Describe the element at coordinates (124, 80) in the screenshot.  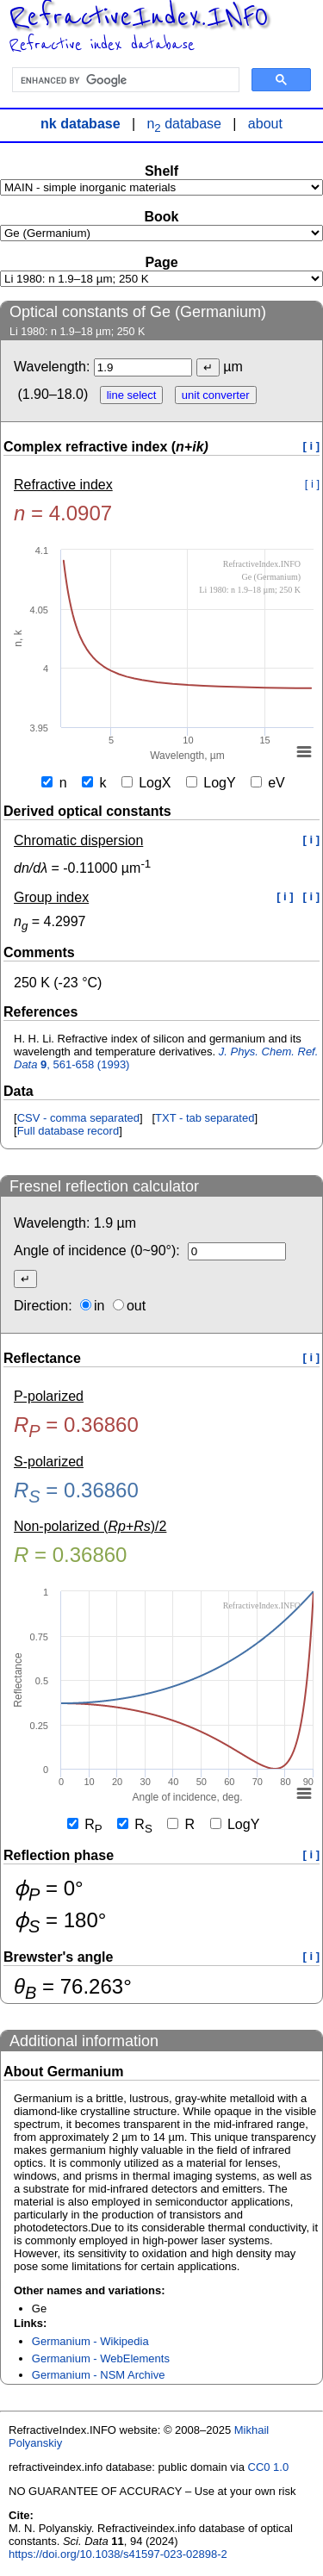
I see `[search]` at that location.